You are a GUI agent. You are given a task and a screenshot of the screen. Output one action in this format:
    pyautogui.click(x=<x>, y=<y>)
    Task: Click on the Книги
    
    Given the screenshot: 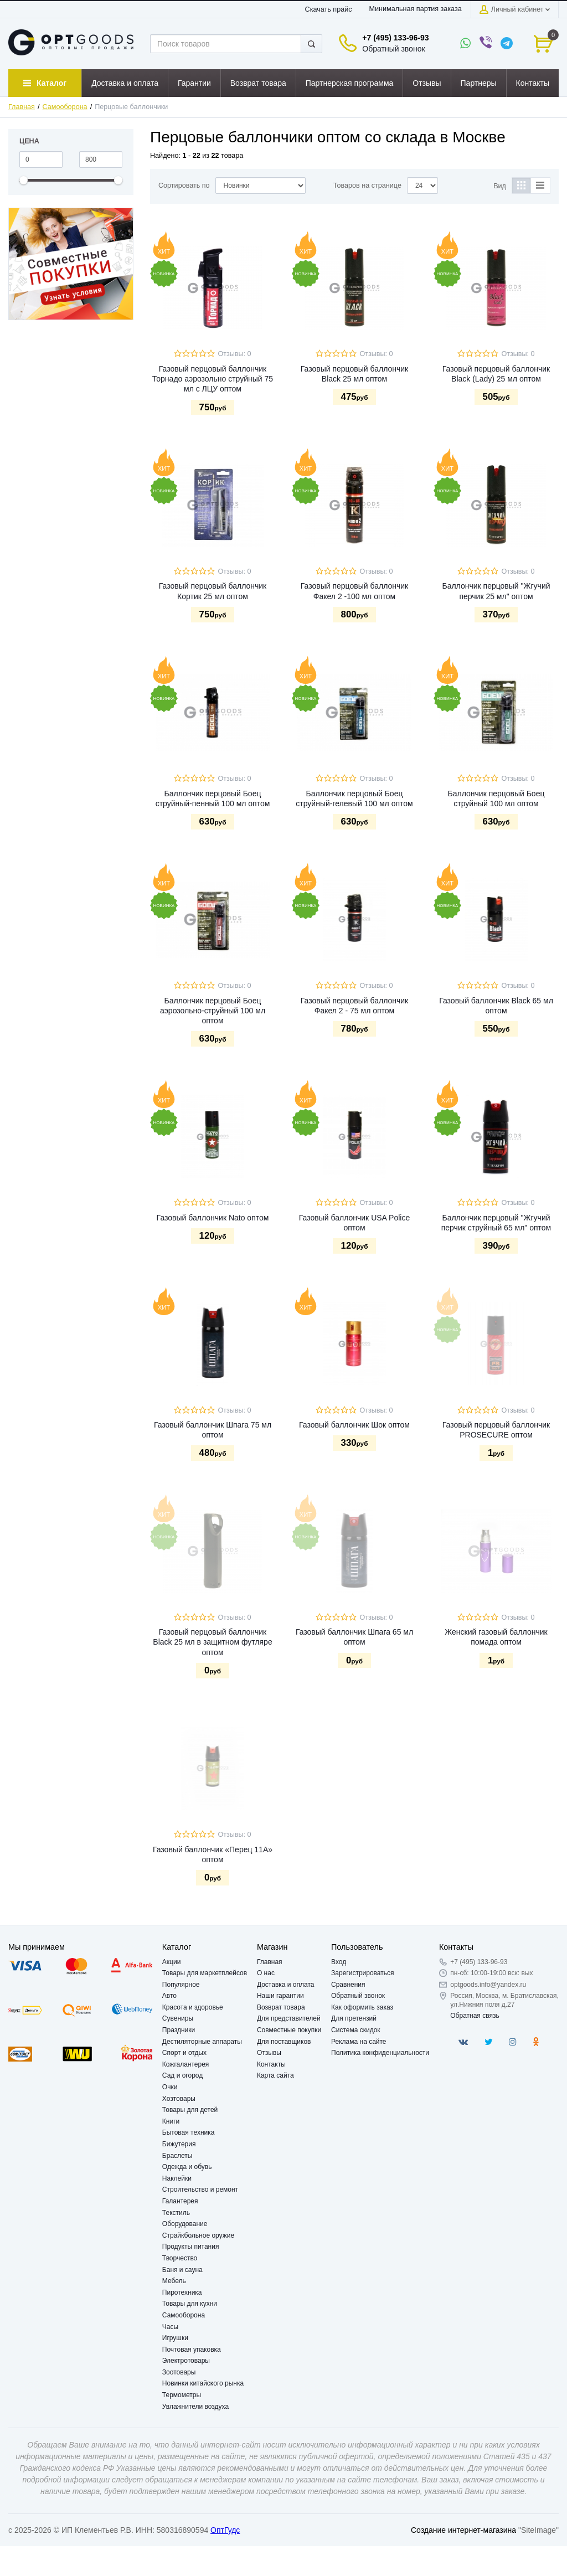 What is the action you would take?
    pyautogui.click(x=170, y=2121)
    